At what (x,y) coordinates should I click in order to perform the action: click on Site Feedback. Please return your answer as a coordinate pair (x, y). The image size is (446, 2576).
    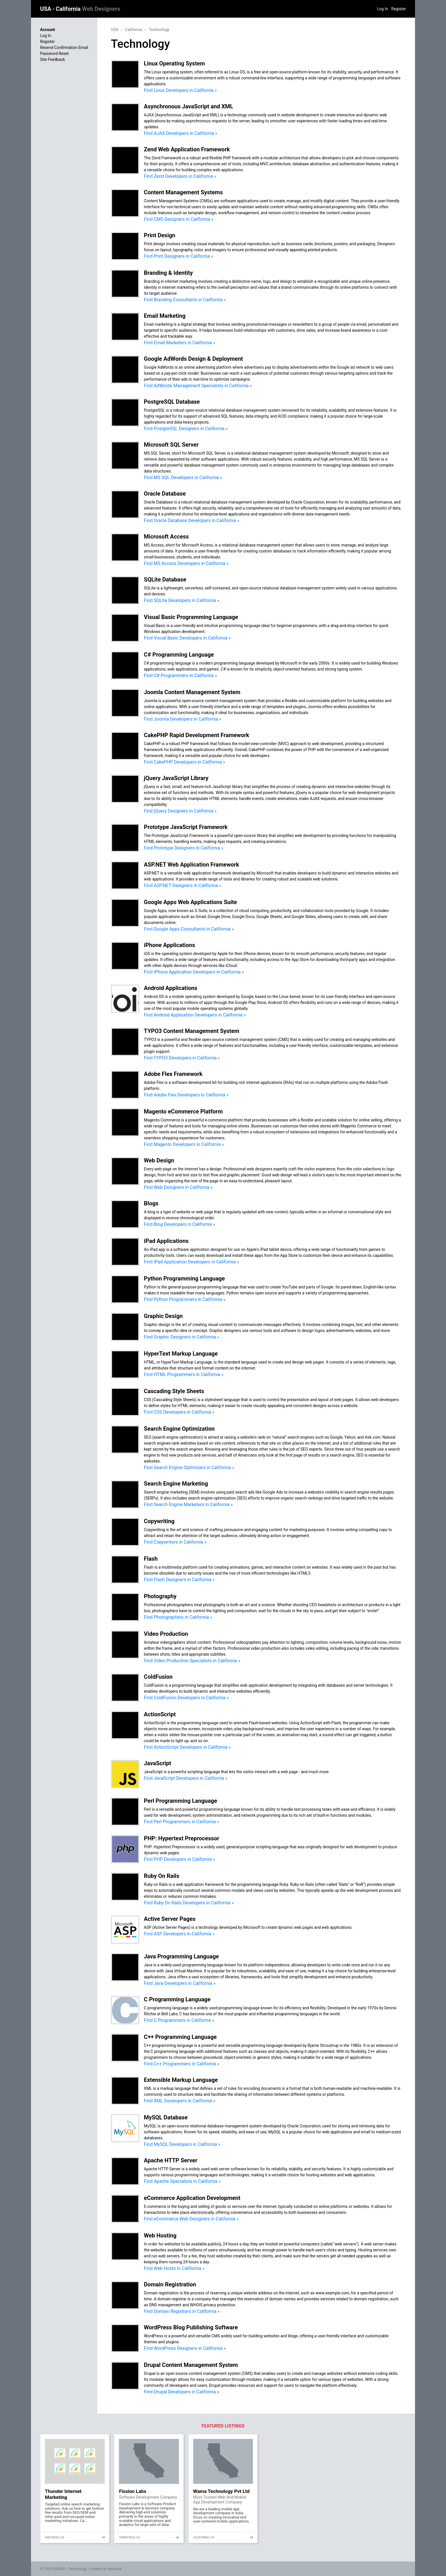
    Looking at the image, I should click on (52, 59).